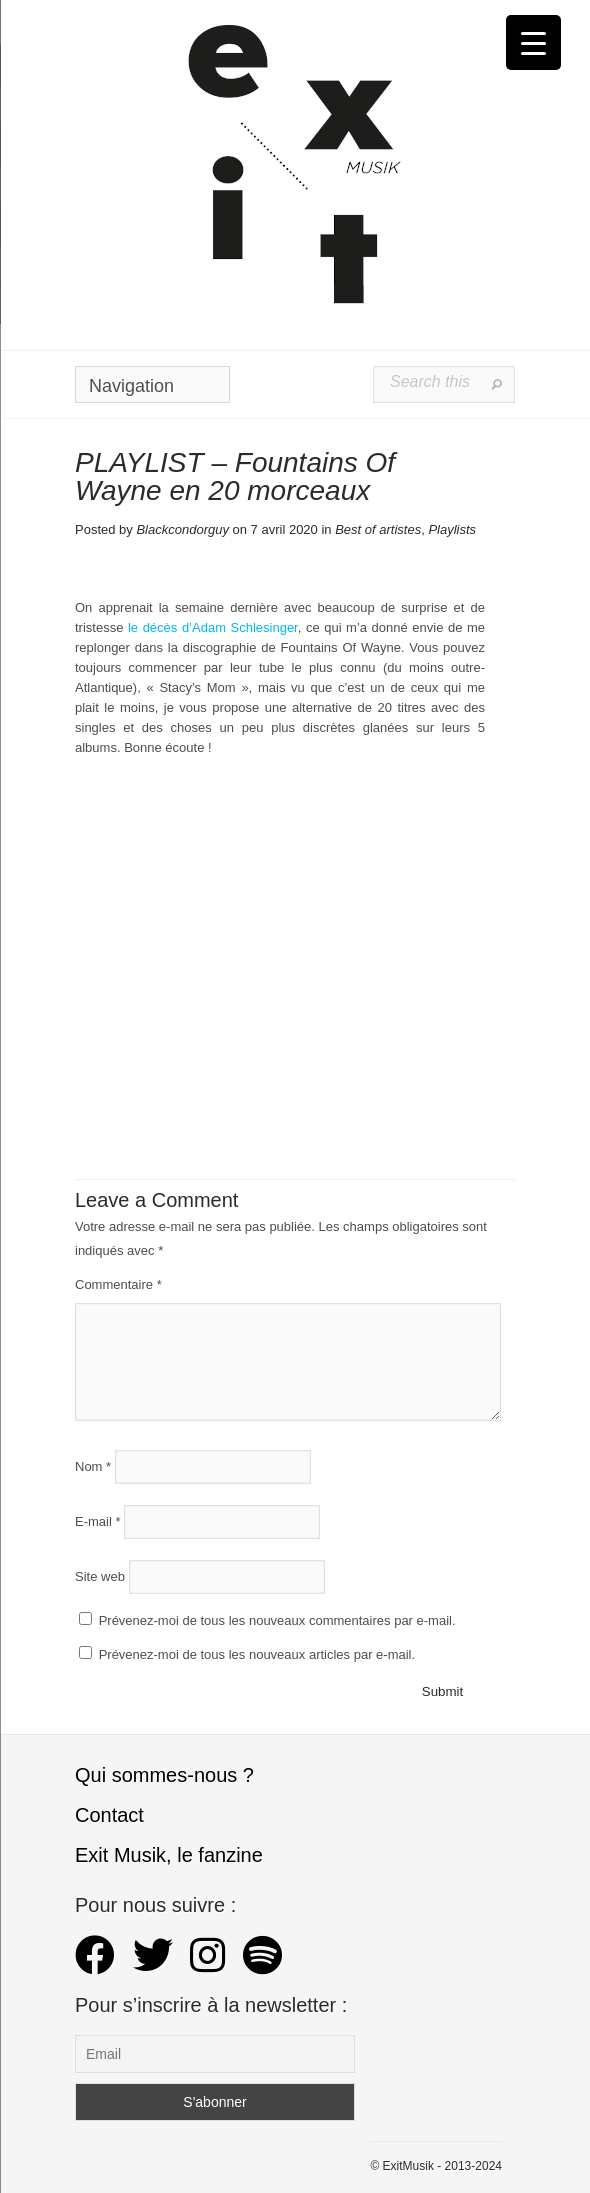 The image size is (590, 2193). Describe the element at coordinates (118, 1284) in the screenshot. I see `Commentaire` at that location.